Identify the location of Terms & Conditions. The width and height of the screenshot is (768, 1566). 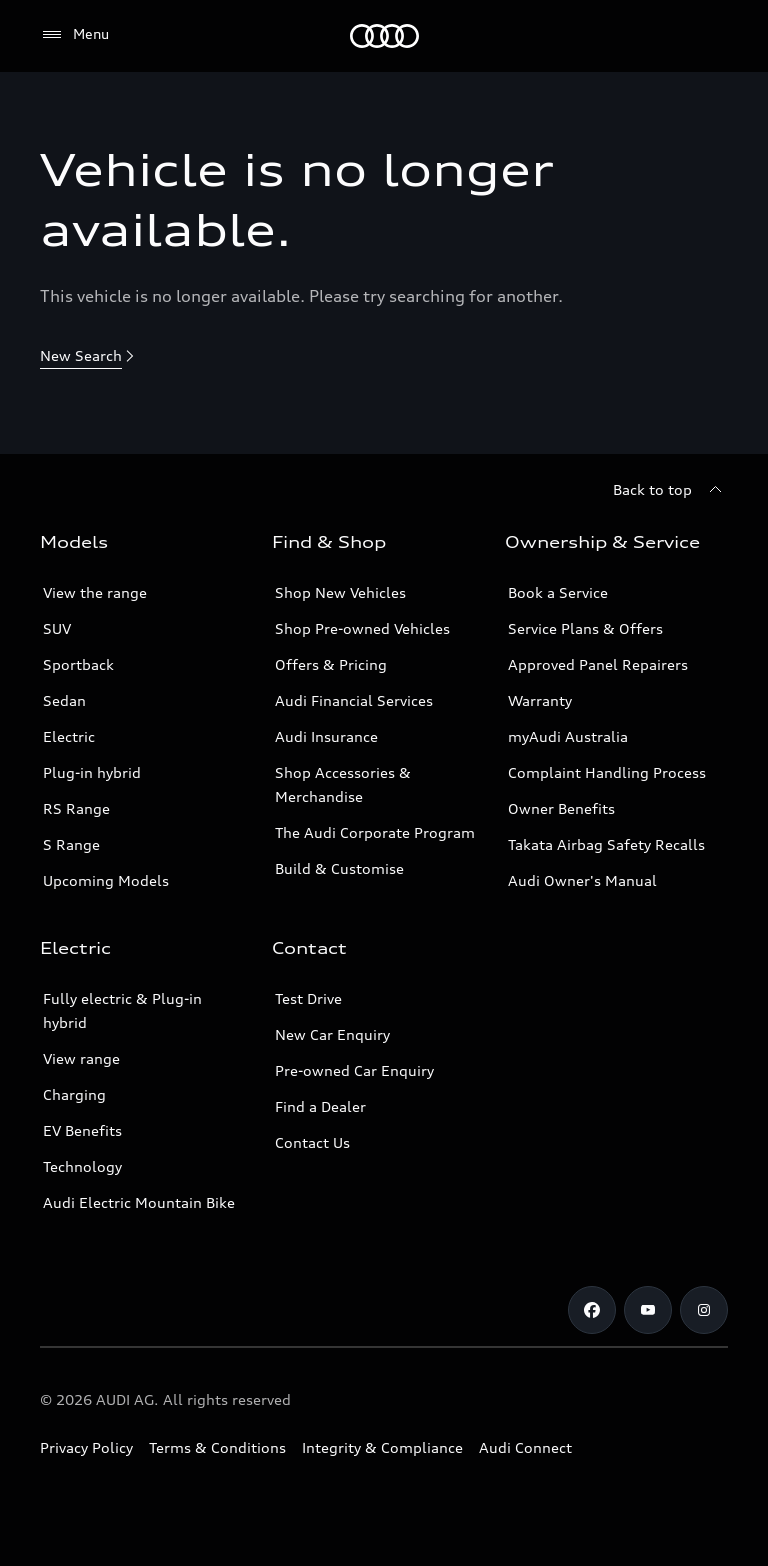
(217, 1447).